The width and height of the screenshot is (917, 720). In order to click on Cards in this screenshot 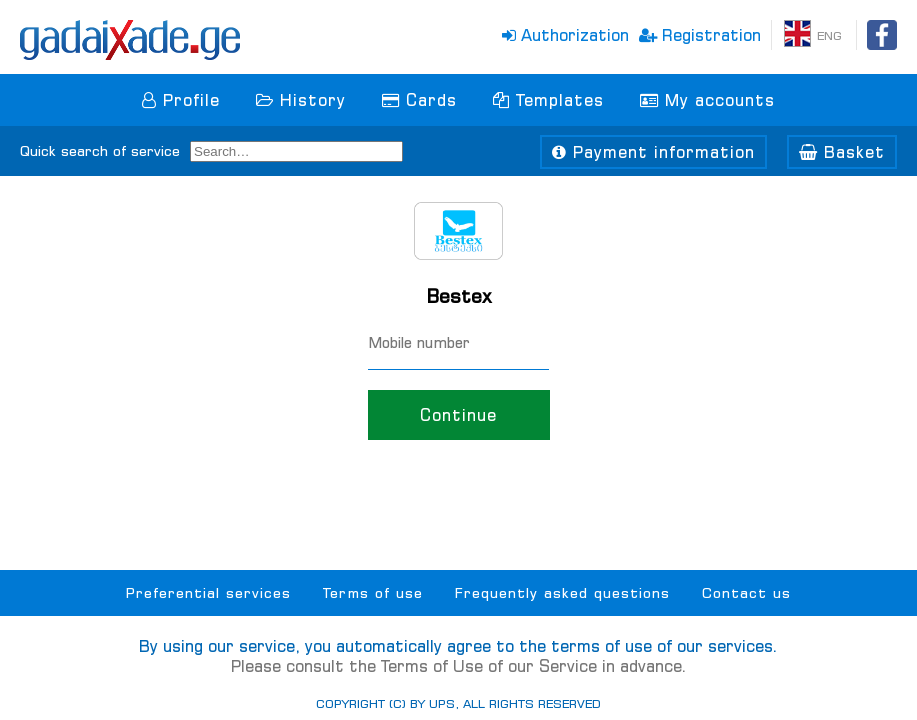, I will do `click(419, 100)`.